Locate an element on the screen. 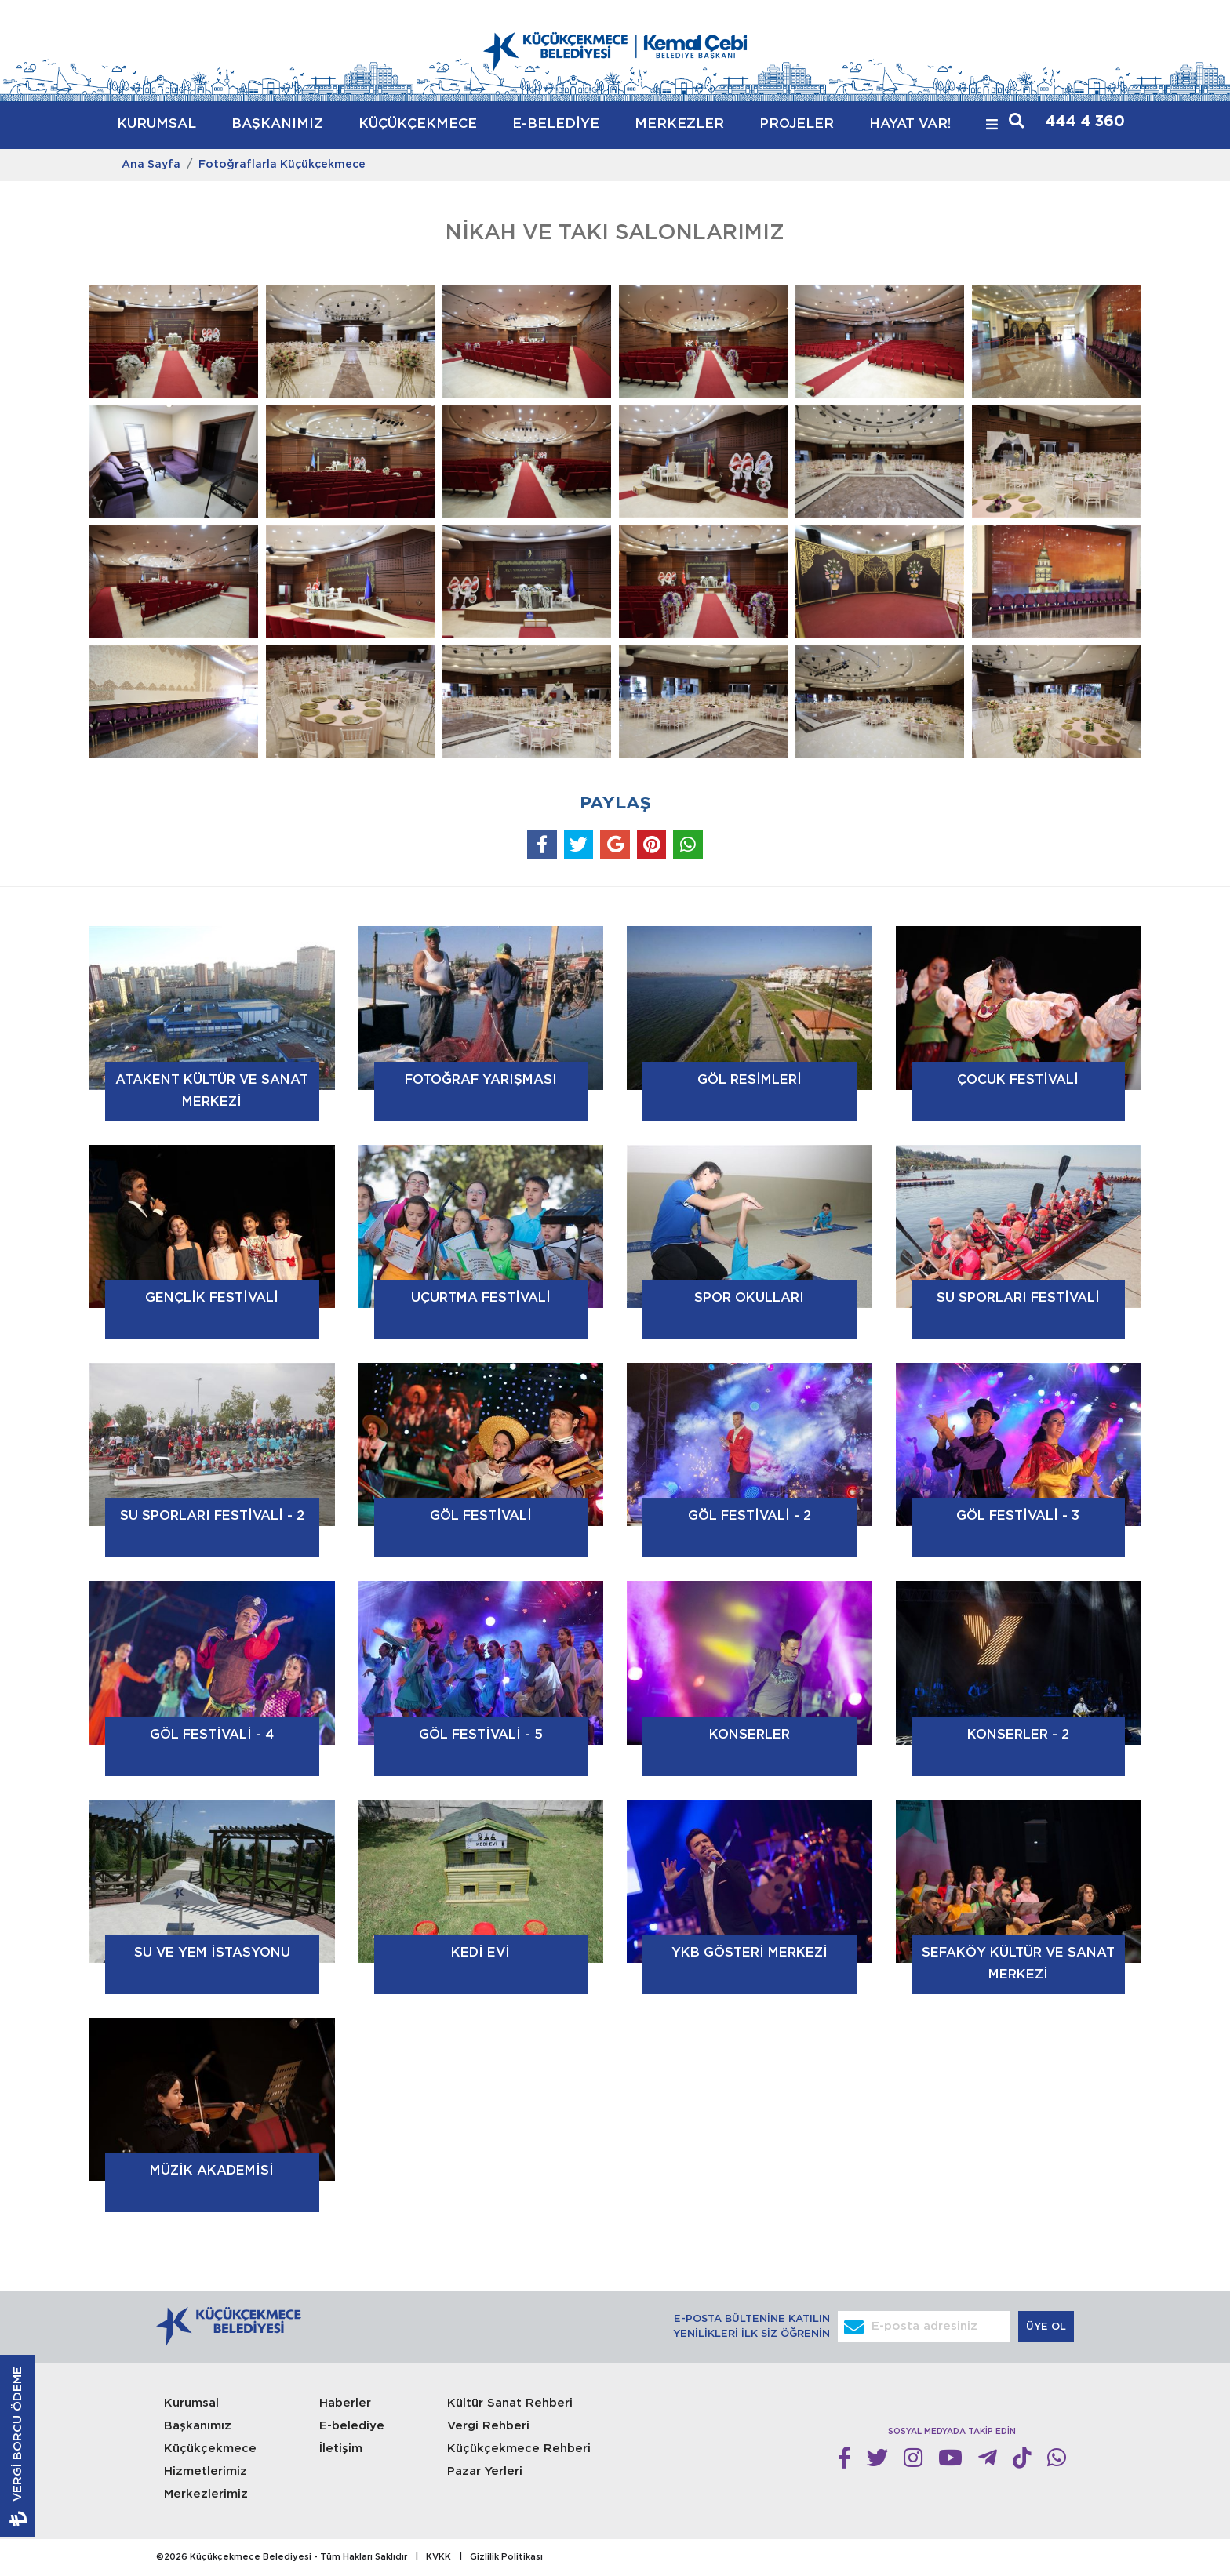 Image resolution: width=1230 pixels, height=2576 pixels. Hizmetlerimiz is located at coordinates (205, 2471).